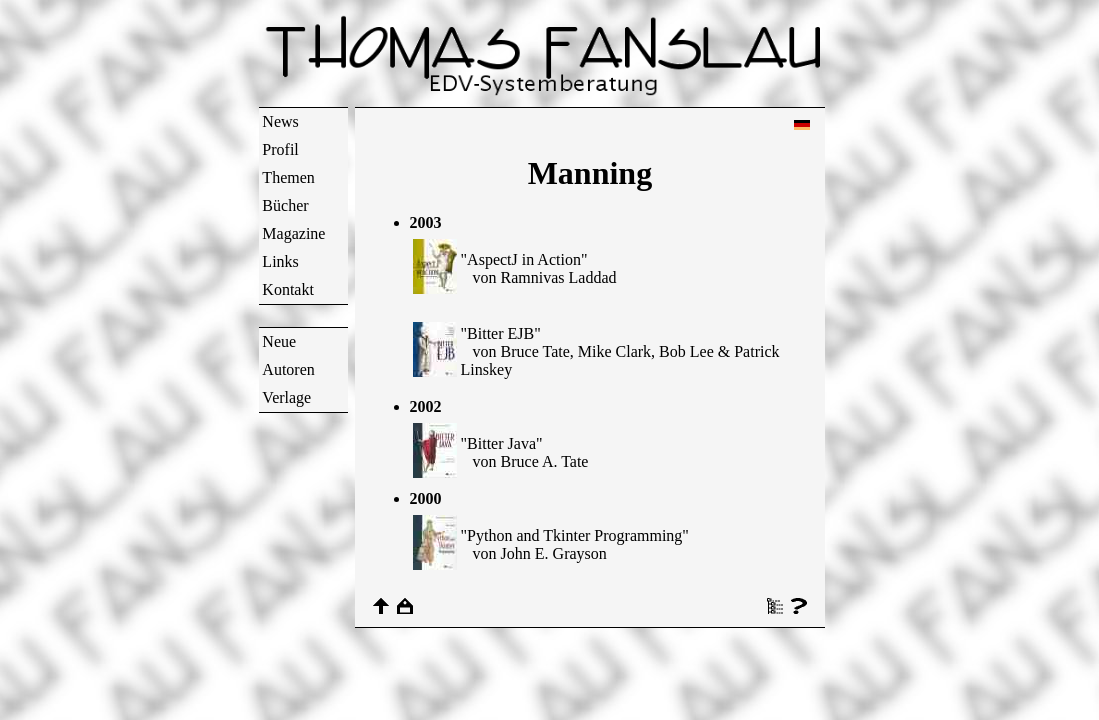 Image resolution: width=1099 pixels, height=720 pixels. I want to click on Verlage, so click(286, 397).